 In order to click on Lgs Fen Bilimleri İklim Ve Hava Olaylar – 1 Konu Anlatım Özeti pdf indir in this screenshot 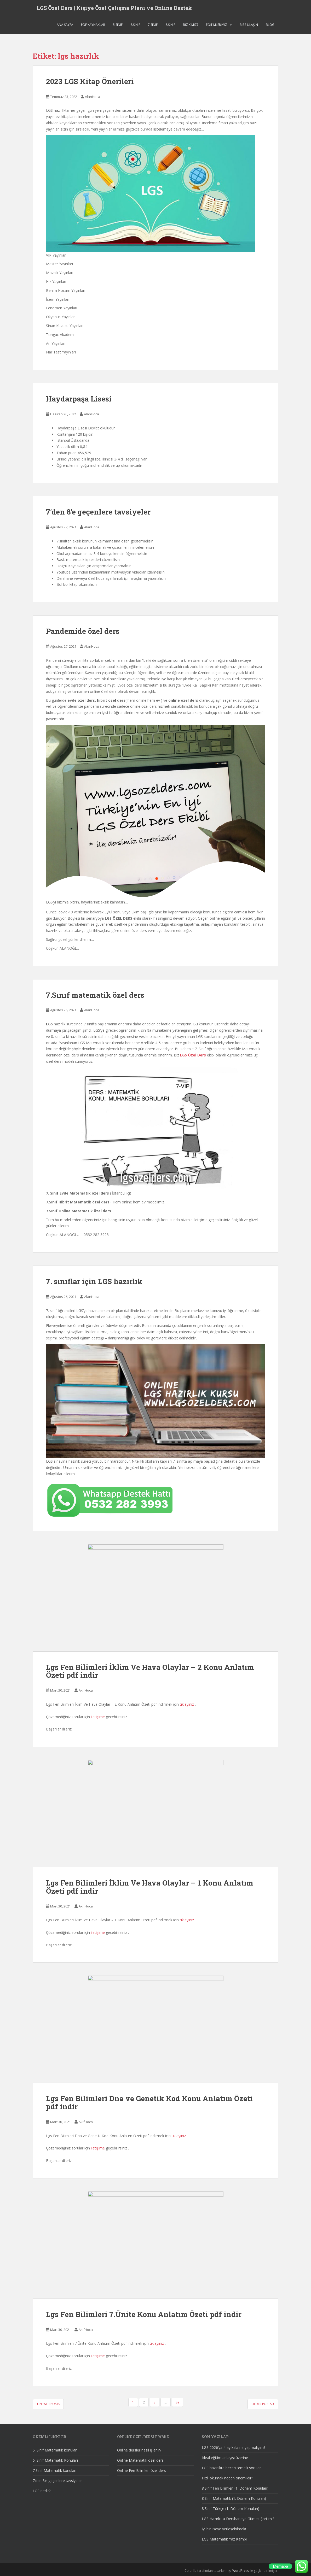, I will do `click(149, 1887)`.